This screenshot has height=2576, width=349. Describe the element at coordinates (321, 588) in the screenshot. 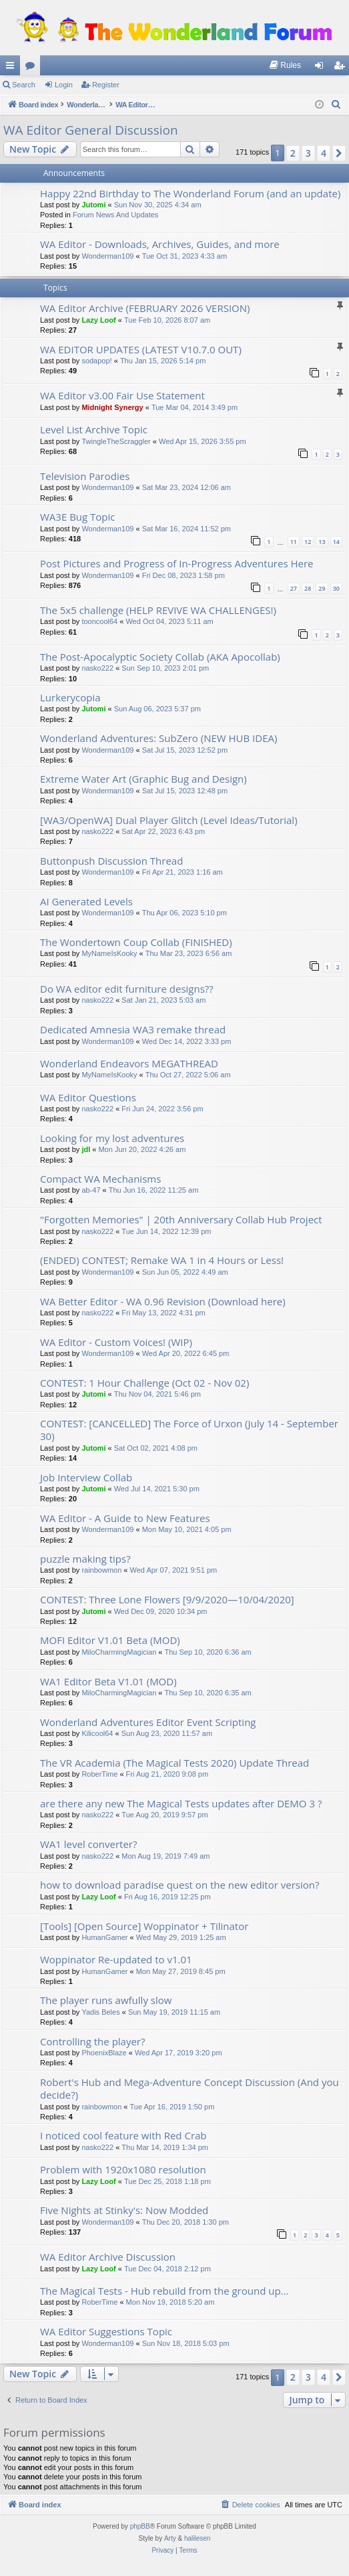

I see `29` at that location.